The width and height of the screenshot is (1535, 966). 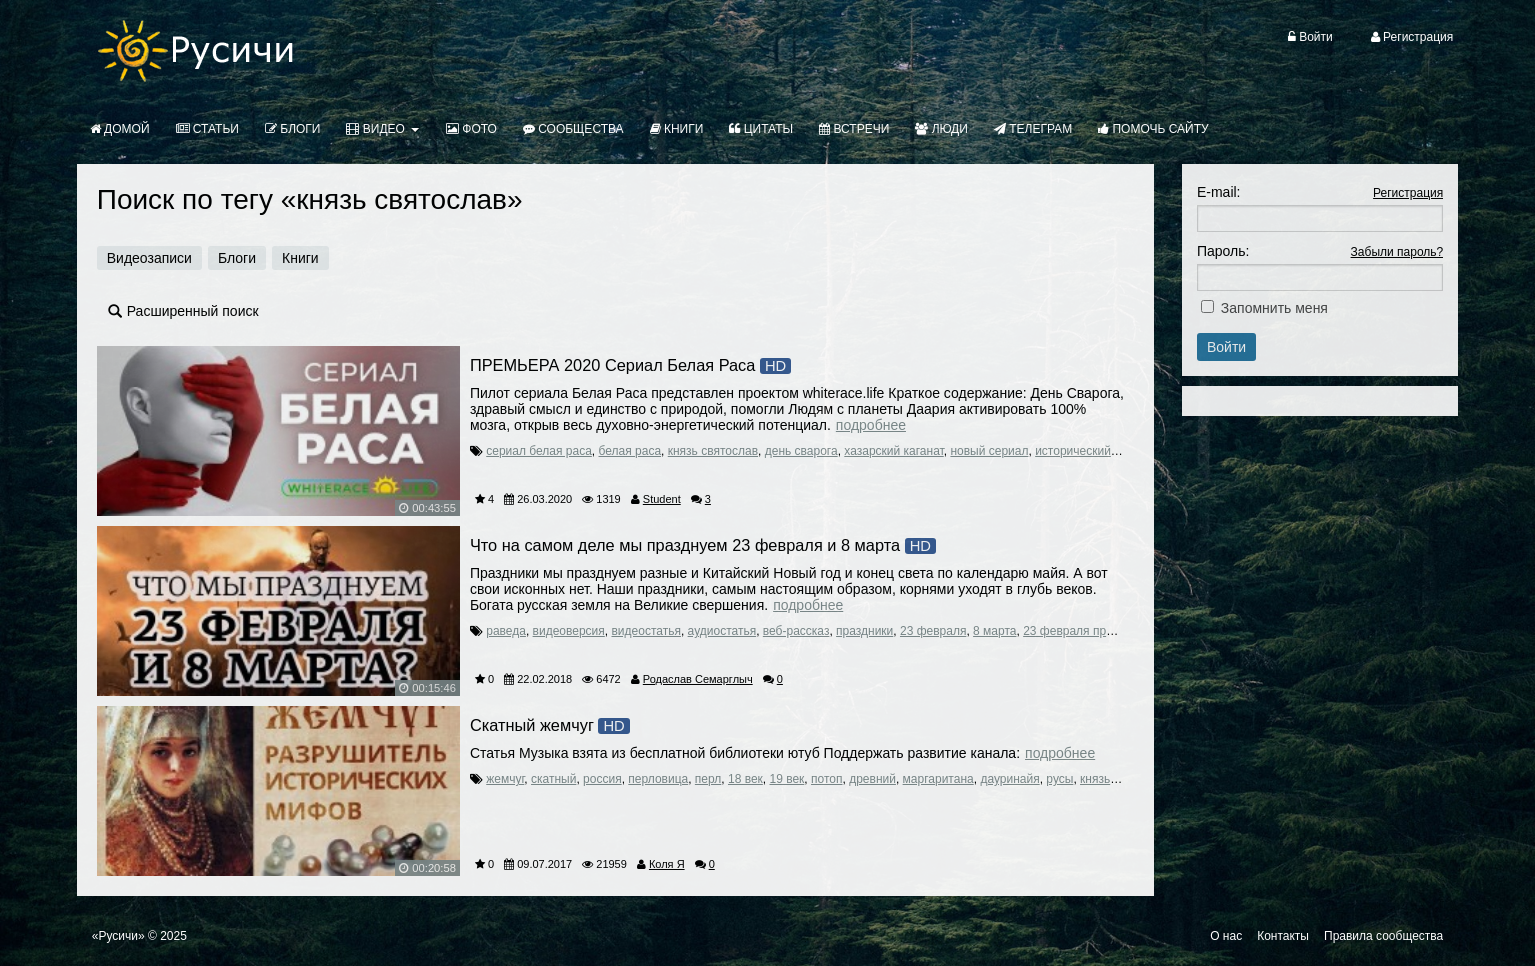 I want to click on сериал белая раса, so click(x=539, y=451).